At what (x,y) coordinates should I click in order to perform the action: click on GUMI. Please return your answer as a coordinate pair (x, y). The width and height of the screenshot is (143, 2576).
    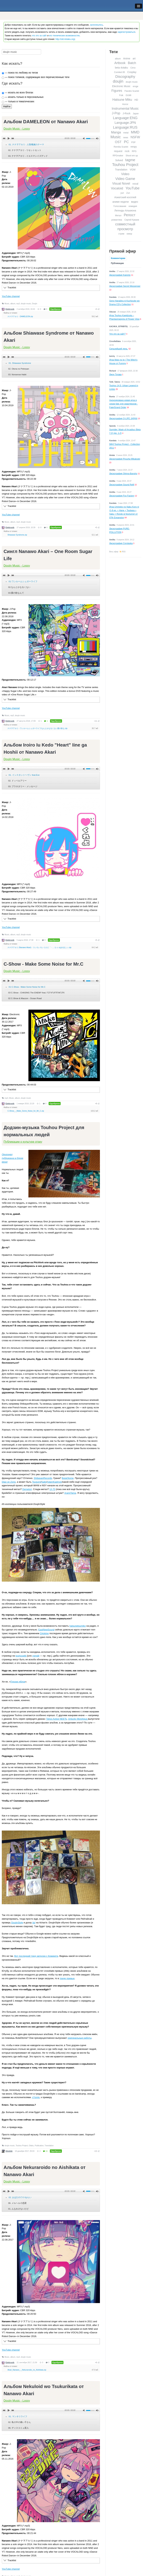
    Looking at the image, I should click on (128, 95).